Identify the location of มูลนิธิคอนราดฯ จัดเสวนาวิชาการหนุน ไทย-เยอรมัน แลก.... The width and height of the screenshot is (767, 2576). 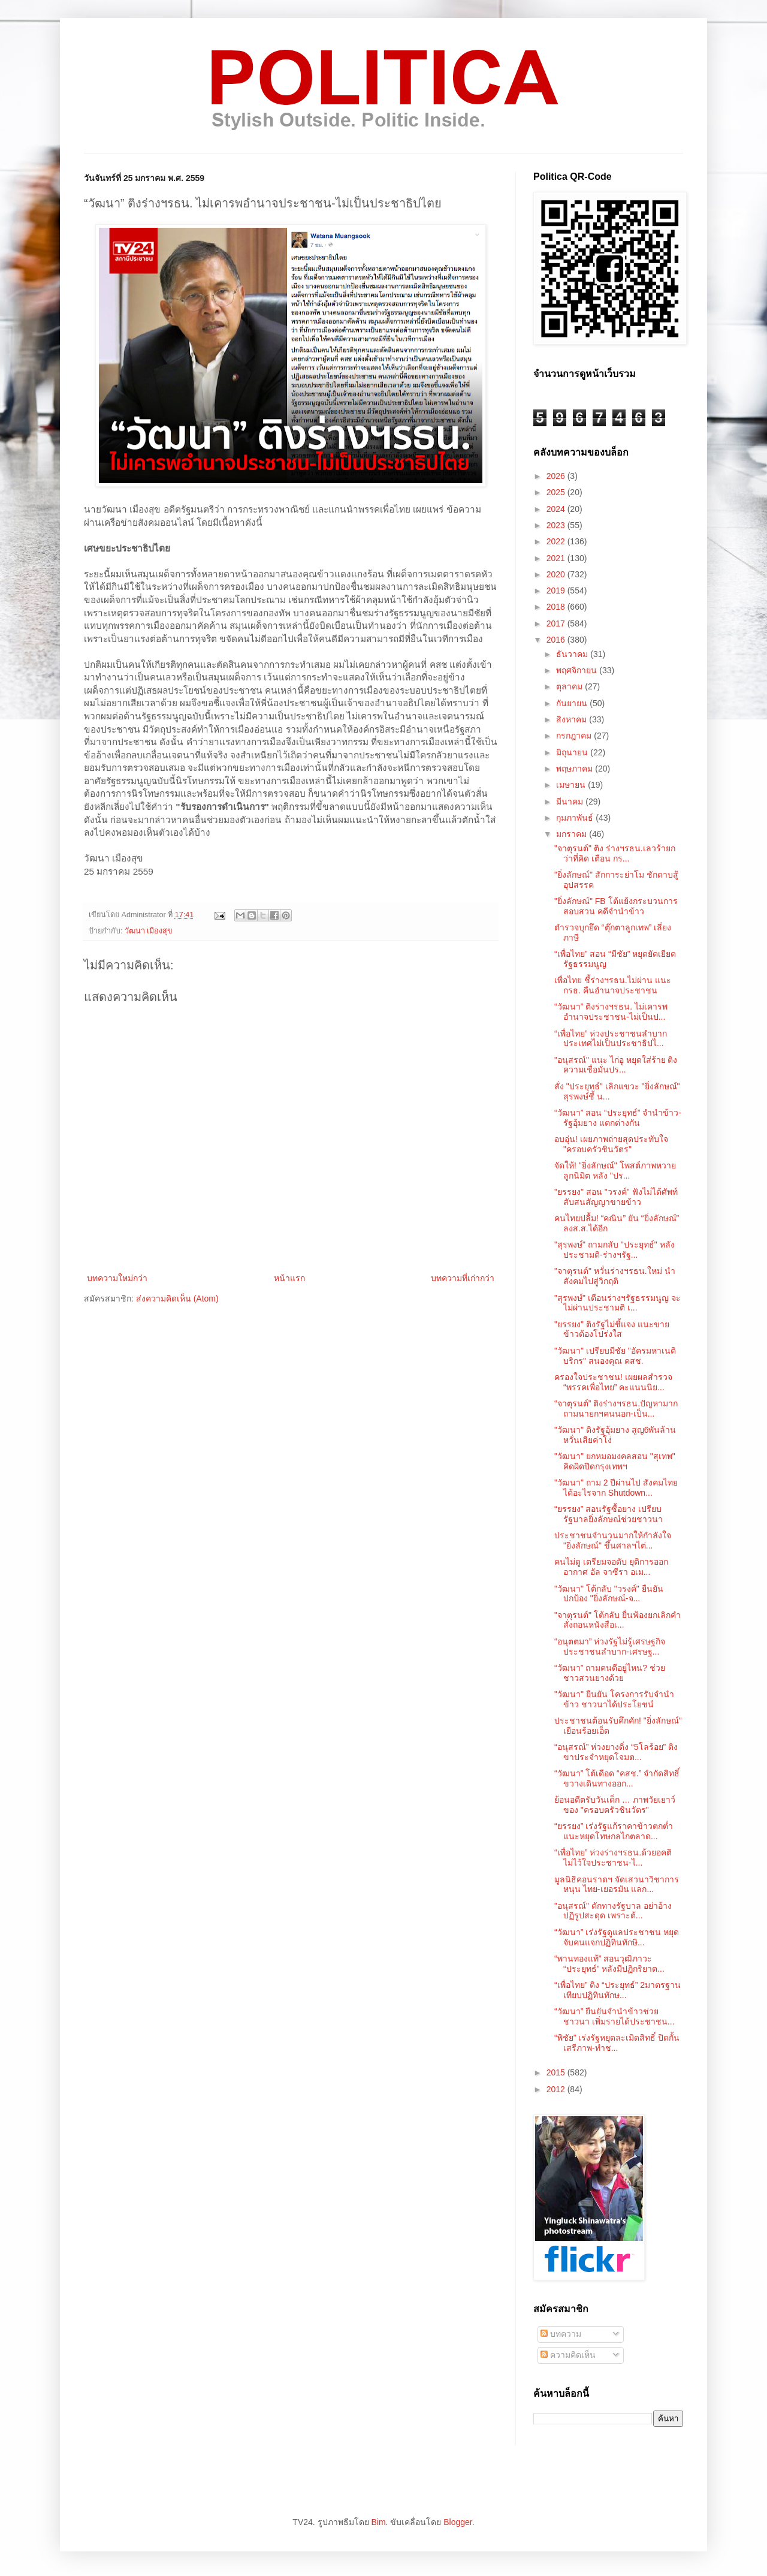
(616, 1884).